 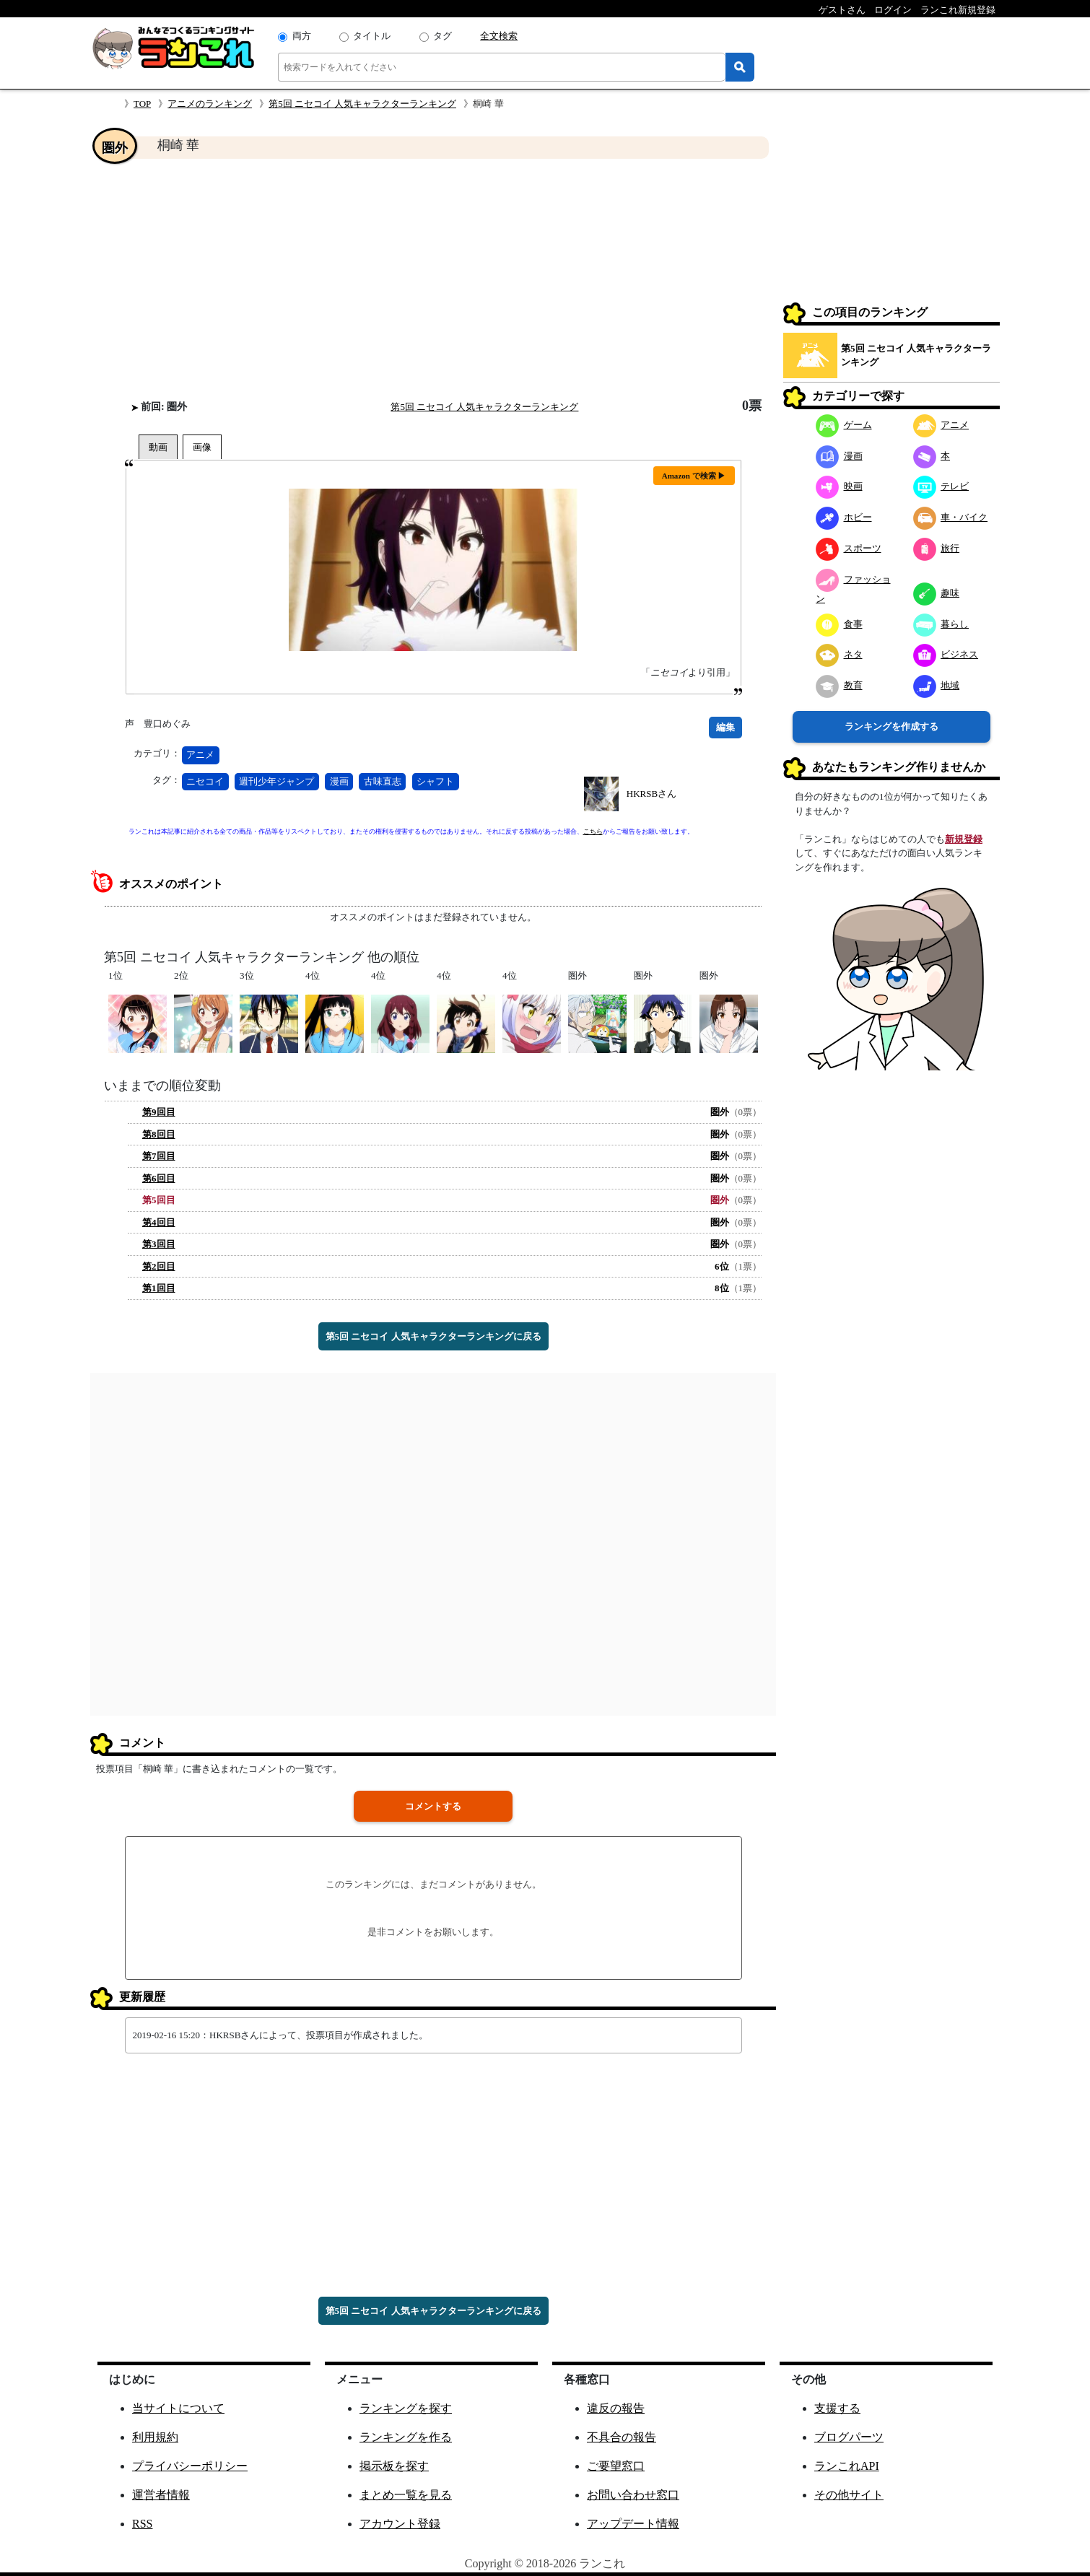 What do you see at coordinates (155, 2437) in the screenshot?
I see `利用規約` at bounding box center [155, 2437].